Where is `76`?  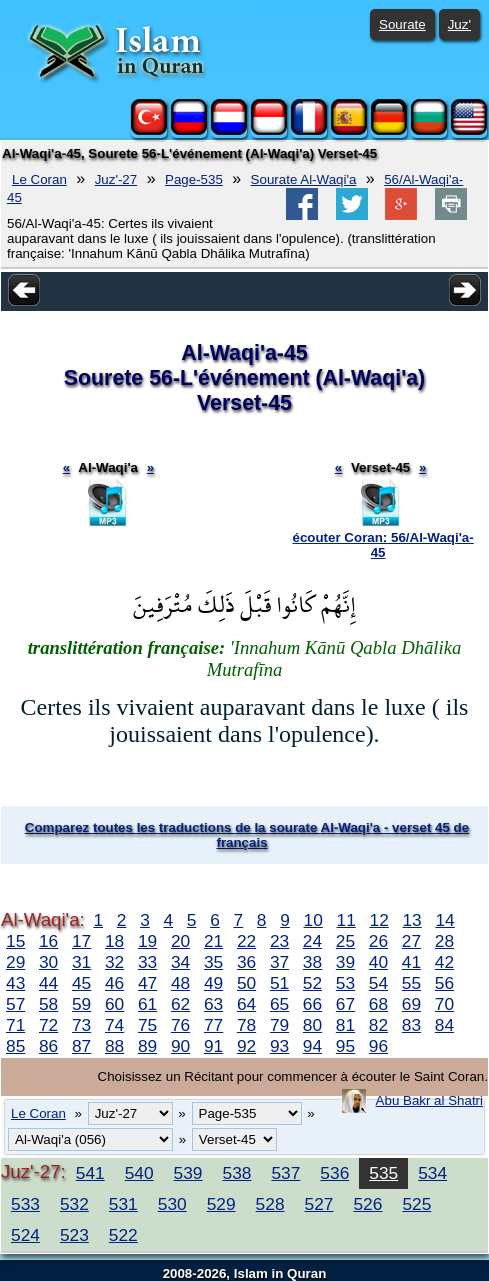 76 is located at coordinates (180, 1025).